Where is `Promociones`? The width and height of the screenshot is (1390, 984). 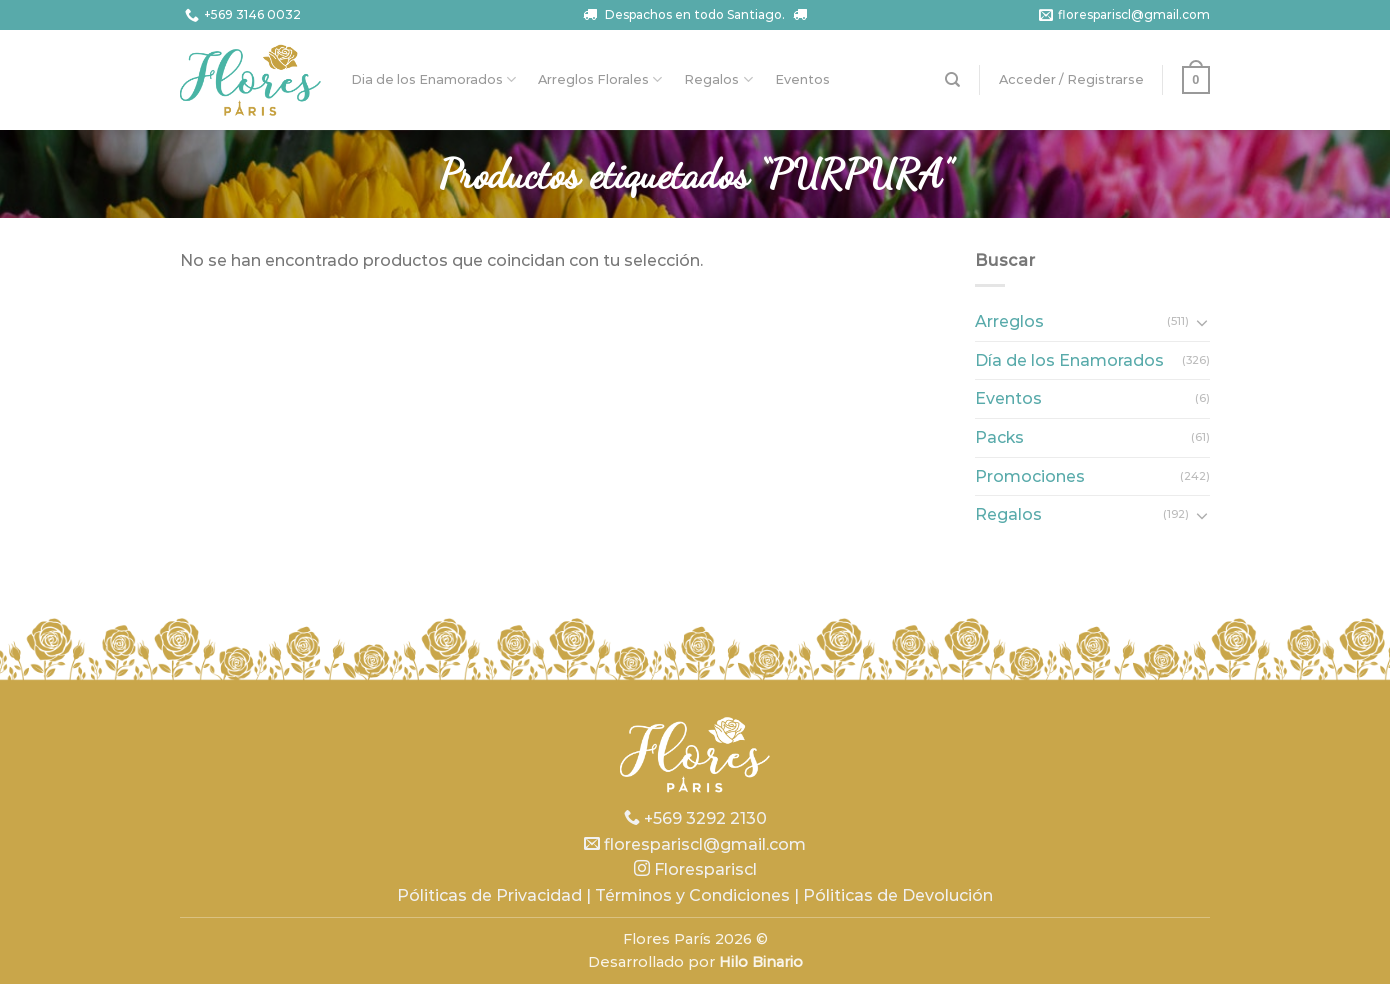 Promociones is located at coordinates (1030, 476).